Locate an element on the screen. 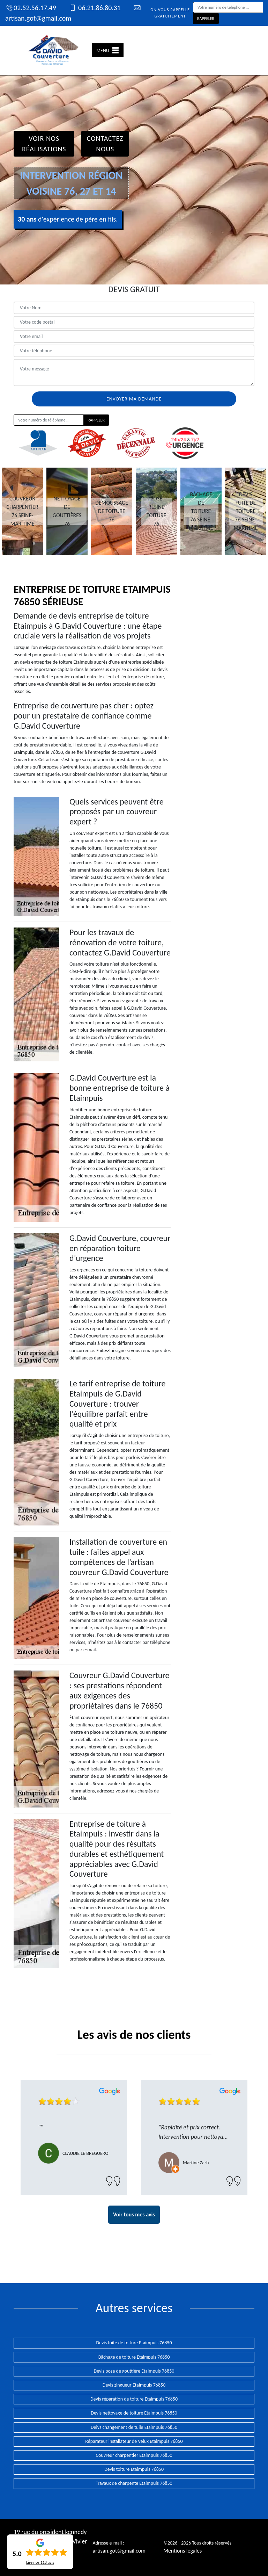 The width and height of the screenshot is (268, 2576). Bâchage de toiture Etaimpuis 76850 is located at coordinates (134, 2357).